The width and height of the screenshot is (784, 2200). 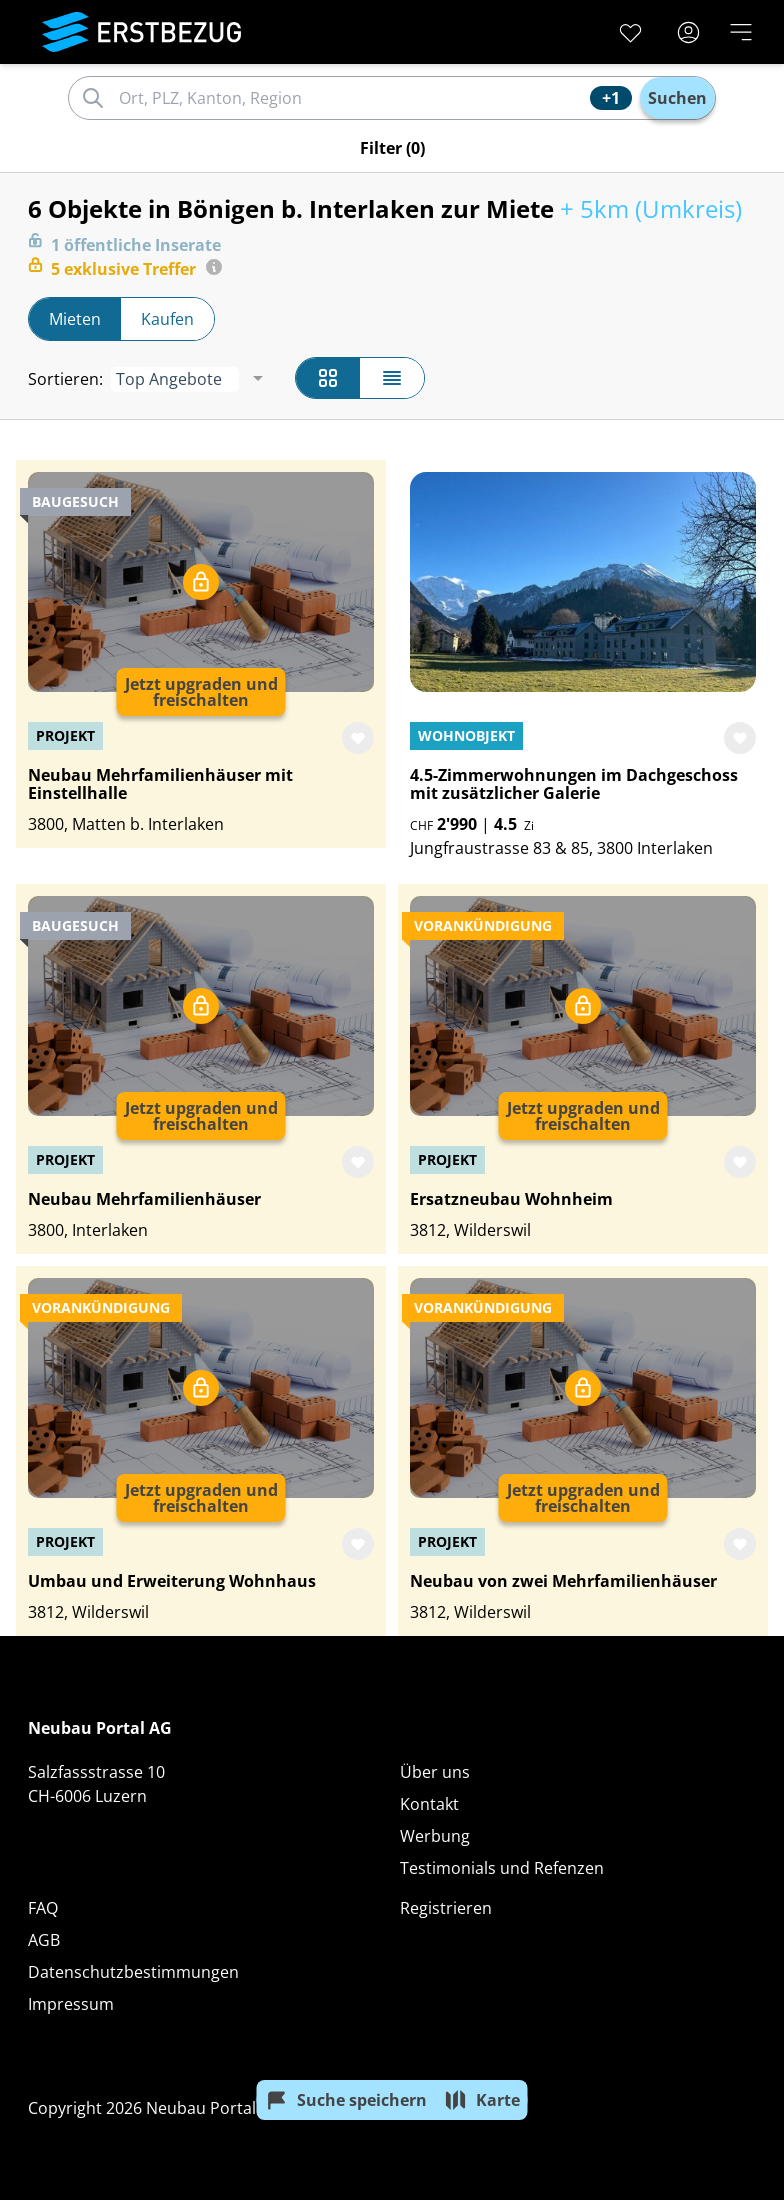 What do you see at coordinates (71, 2004) in the screenshot?
I see `Impressum` at bounding box center [71, 2004].